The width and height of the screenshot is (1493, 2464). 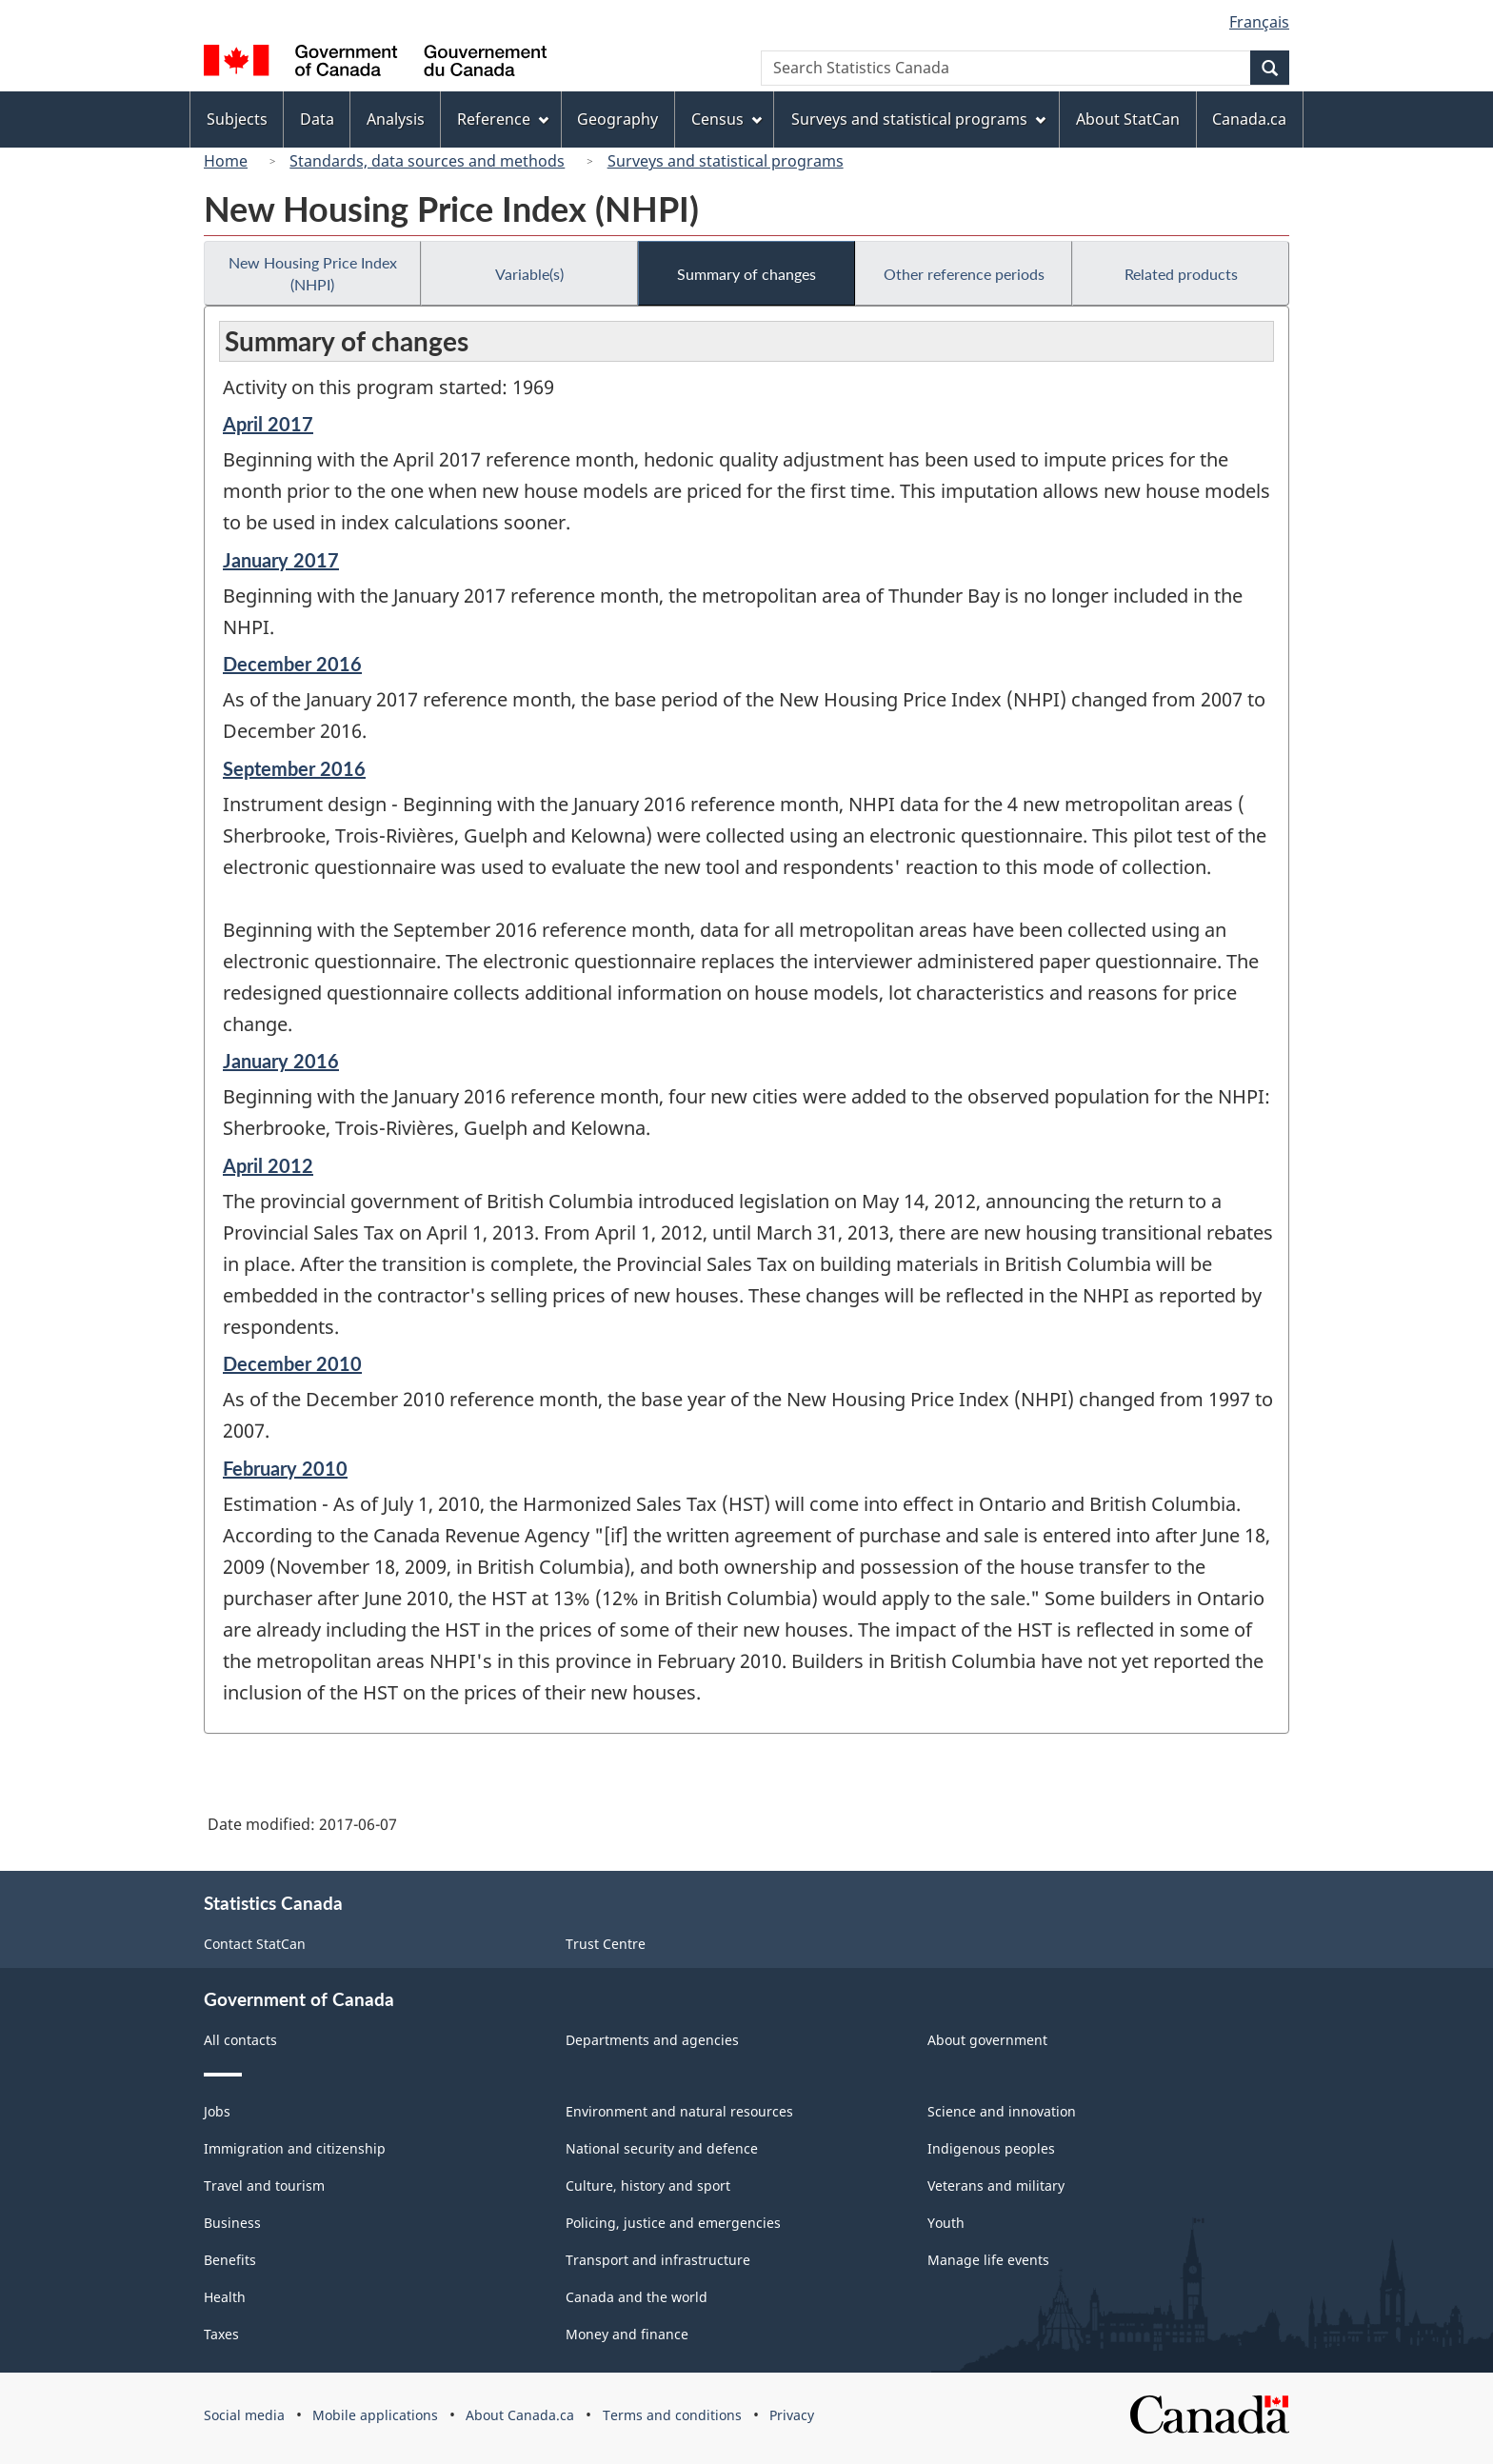 What do you see at coordinates (964, 274) in the screenshot?
I see `Other reference periods` at bounding box center [964, 274].